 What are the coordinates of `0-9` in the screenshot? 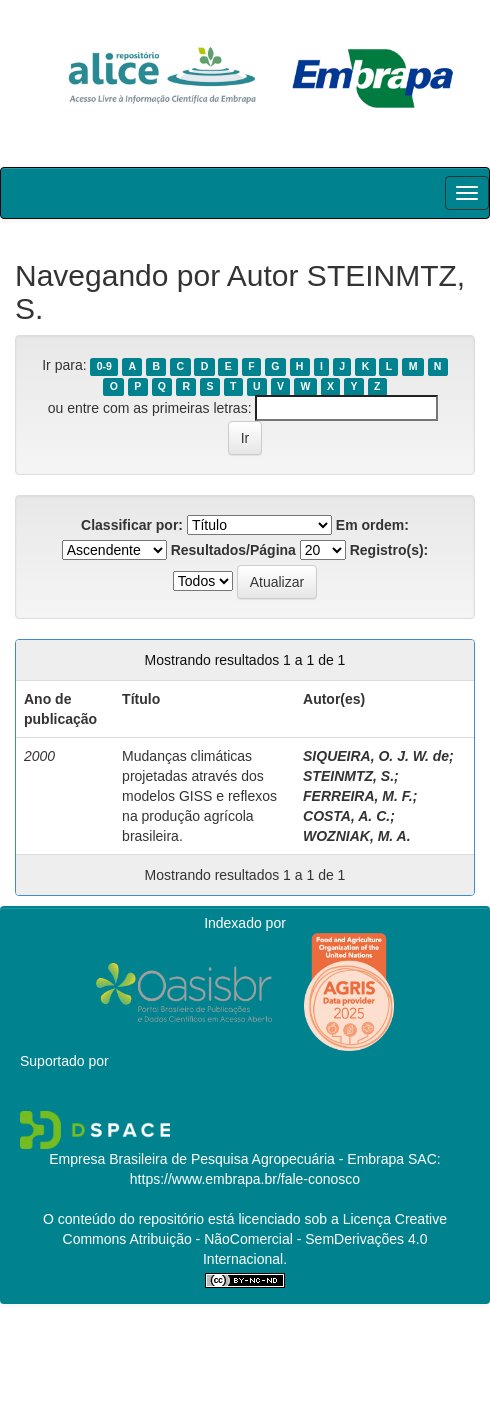 It's located at (104, 366).